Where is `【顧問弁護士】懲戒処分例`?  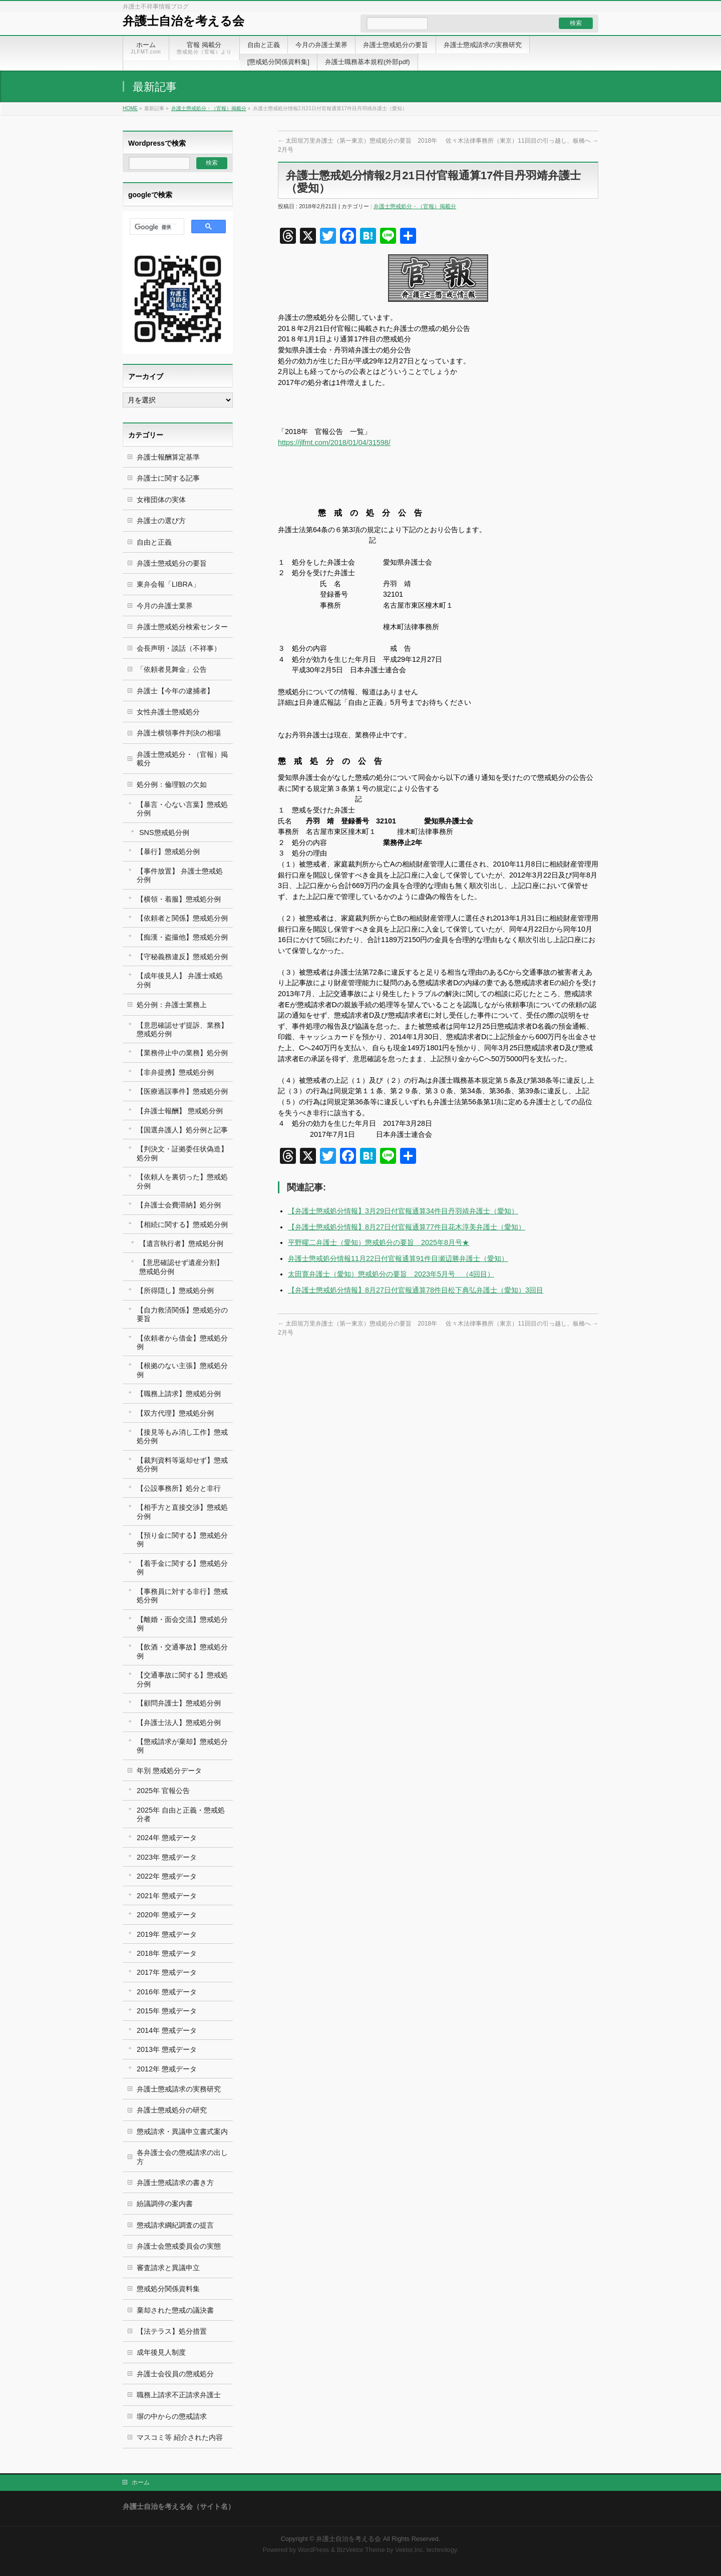 【顧問弁護士】懲戒処分例 is located at coordinates (179, 1703).